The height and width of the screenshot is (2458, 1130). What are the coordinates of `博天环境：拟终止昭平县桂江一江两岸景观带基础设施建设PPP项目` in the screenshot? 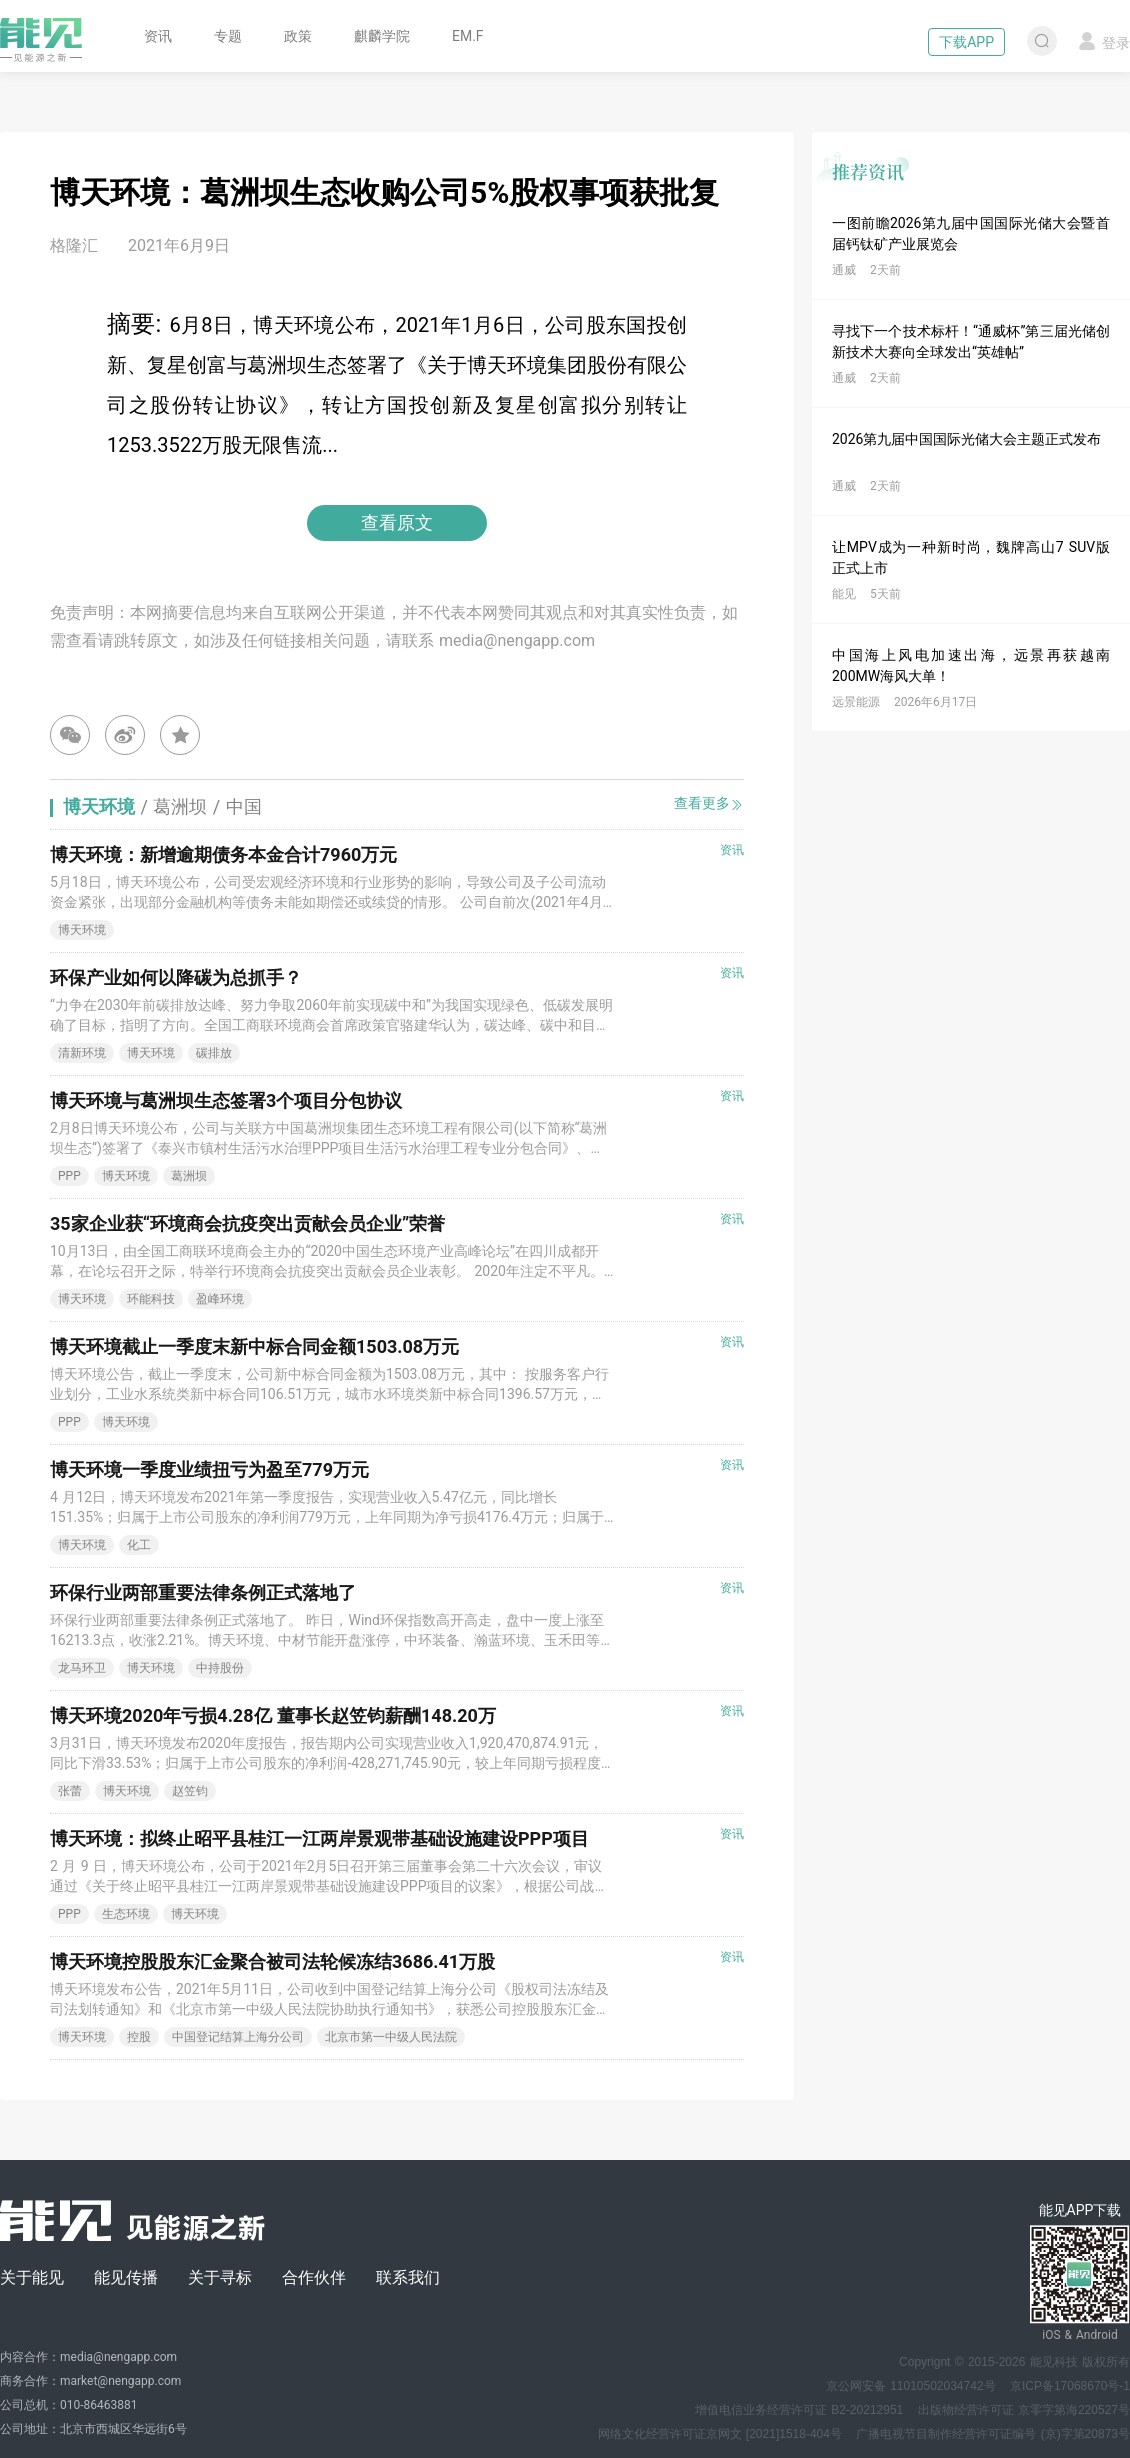 It's located at (319, 1838).